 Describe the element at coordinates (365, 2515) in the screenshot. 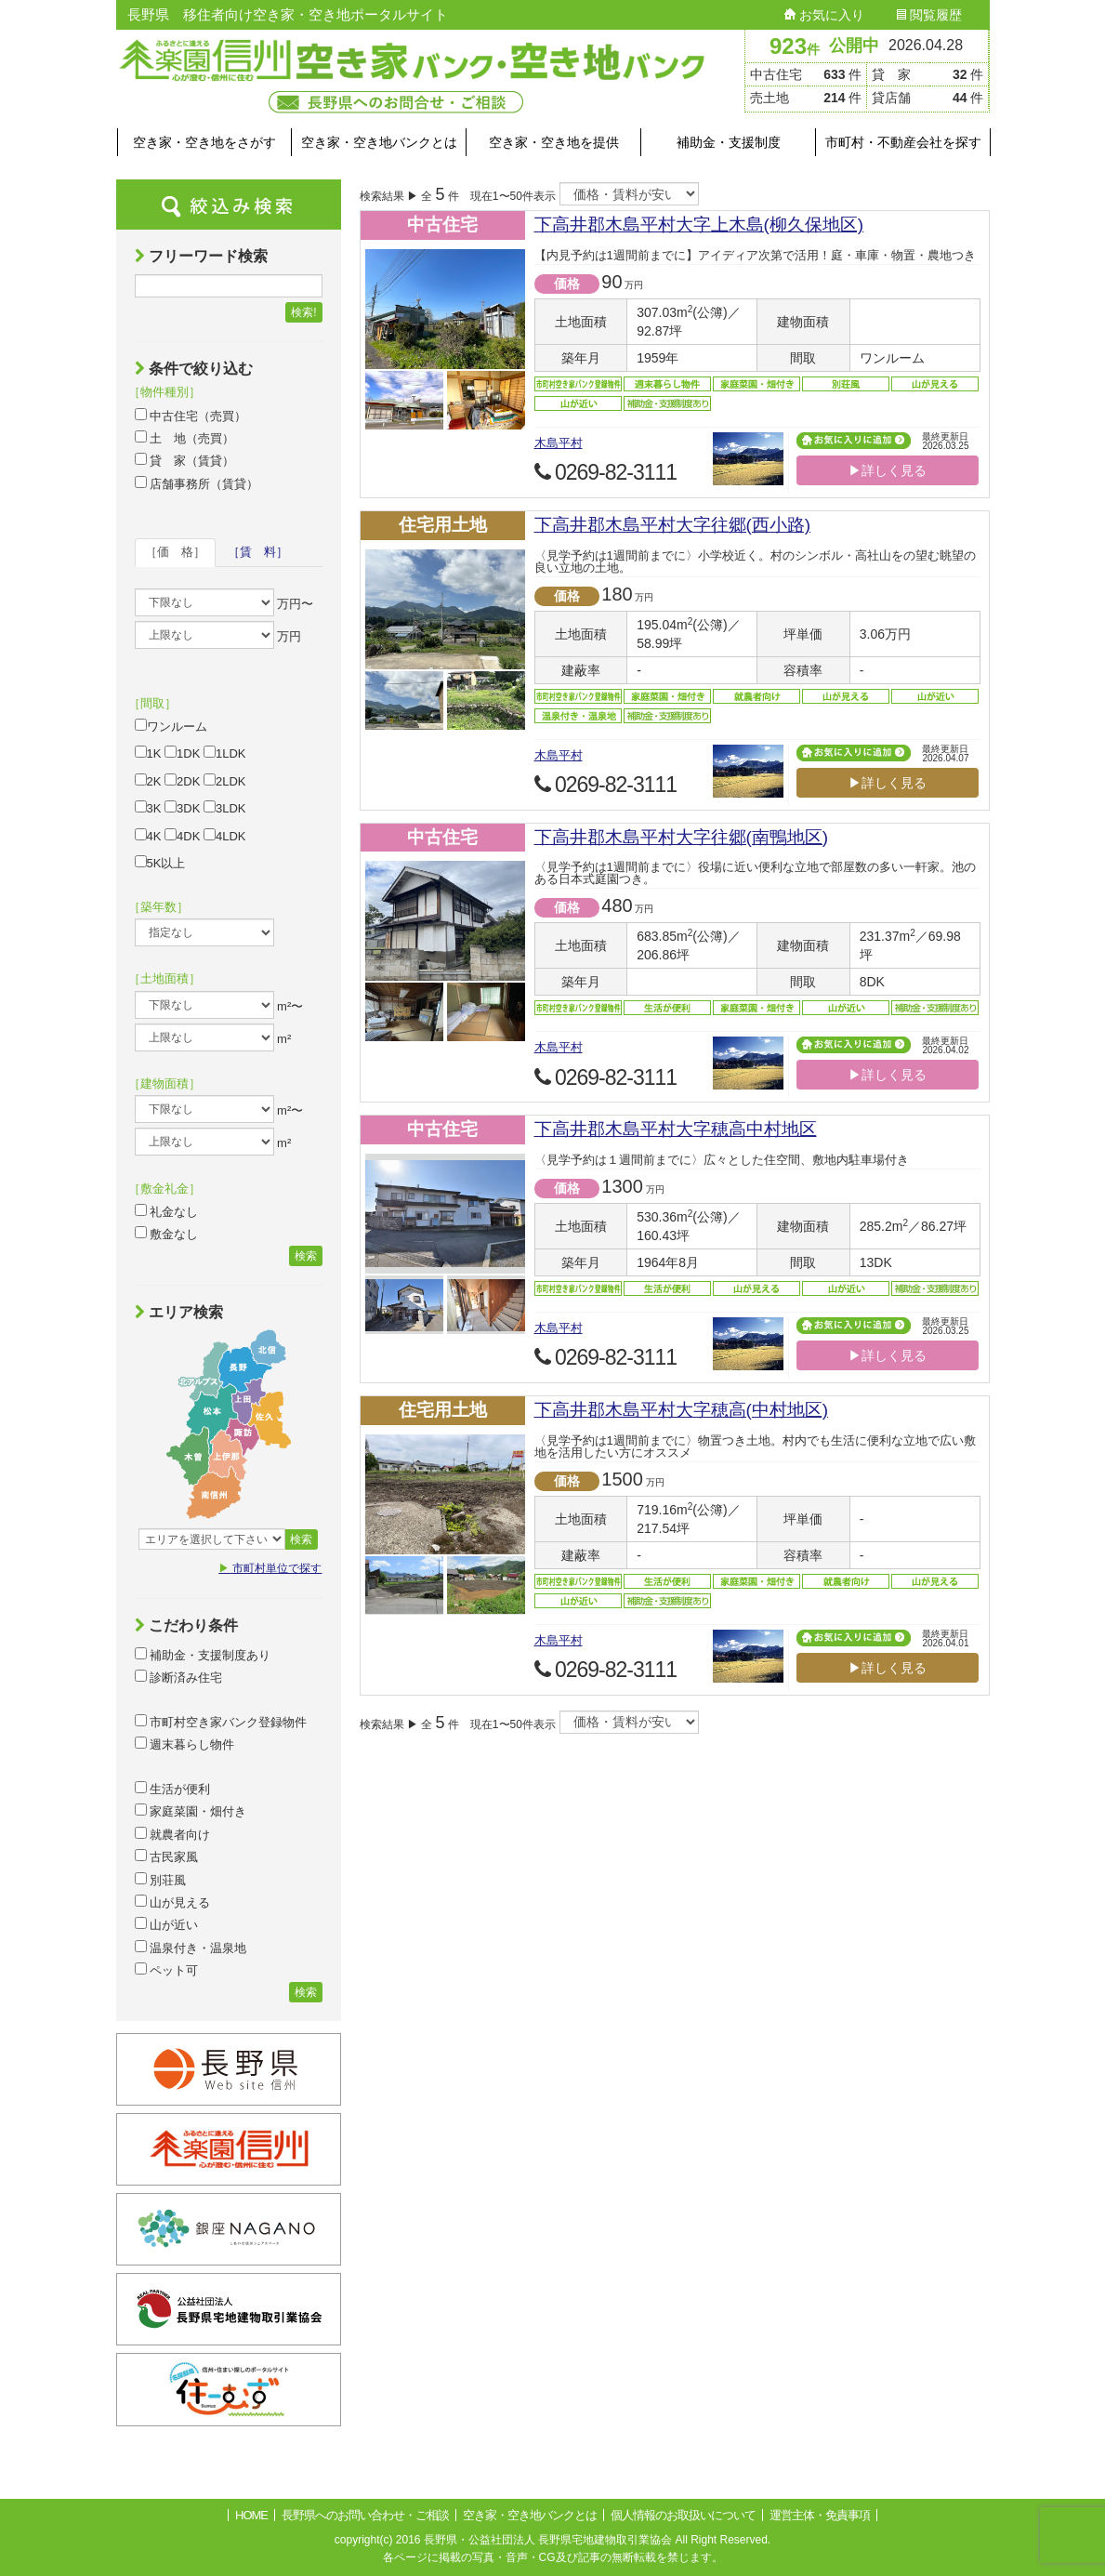

I see `長野県へのお問い合わせ・ご相談` at that location.